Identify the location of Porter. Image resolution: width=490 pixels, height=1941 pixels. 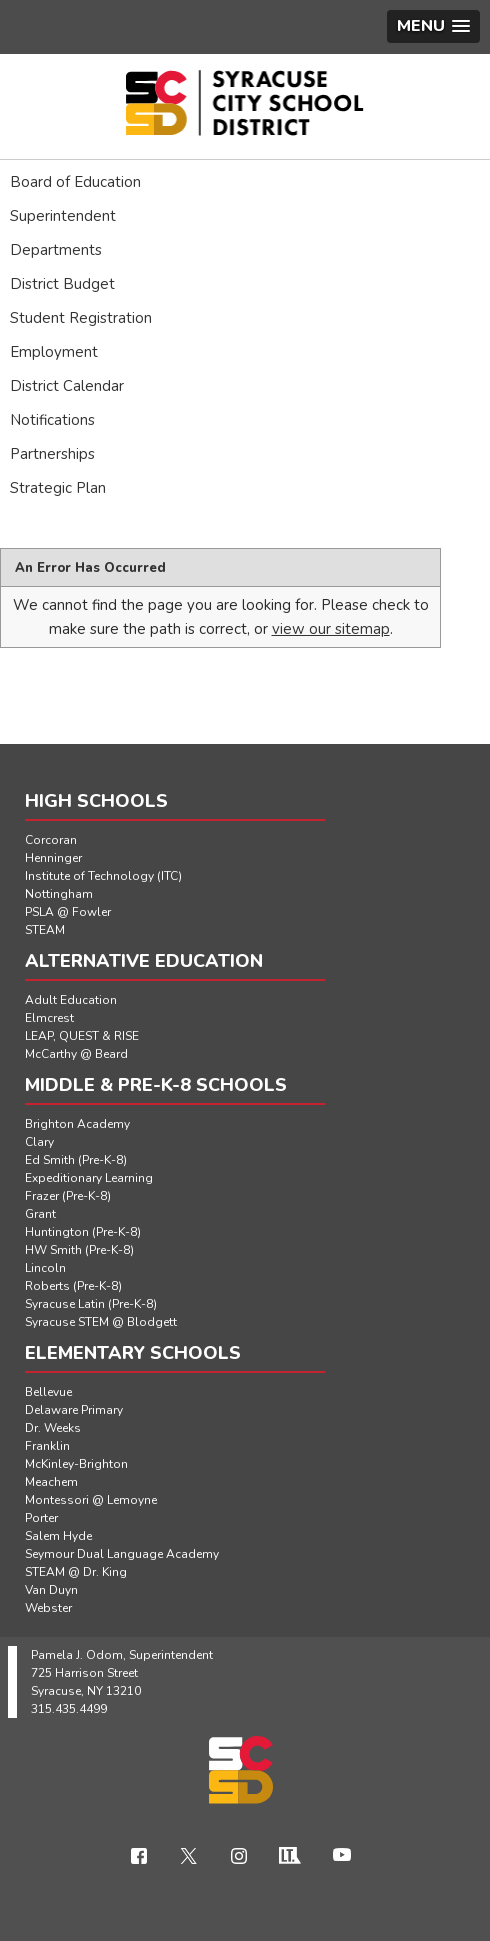
(41, 1518).